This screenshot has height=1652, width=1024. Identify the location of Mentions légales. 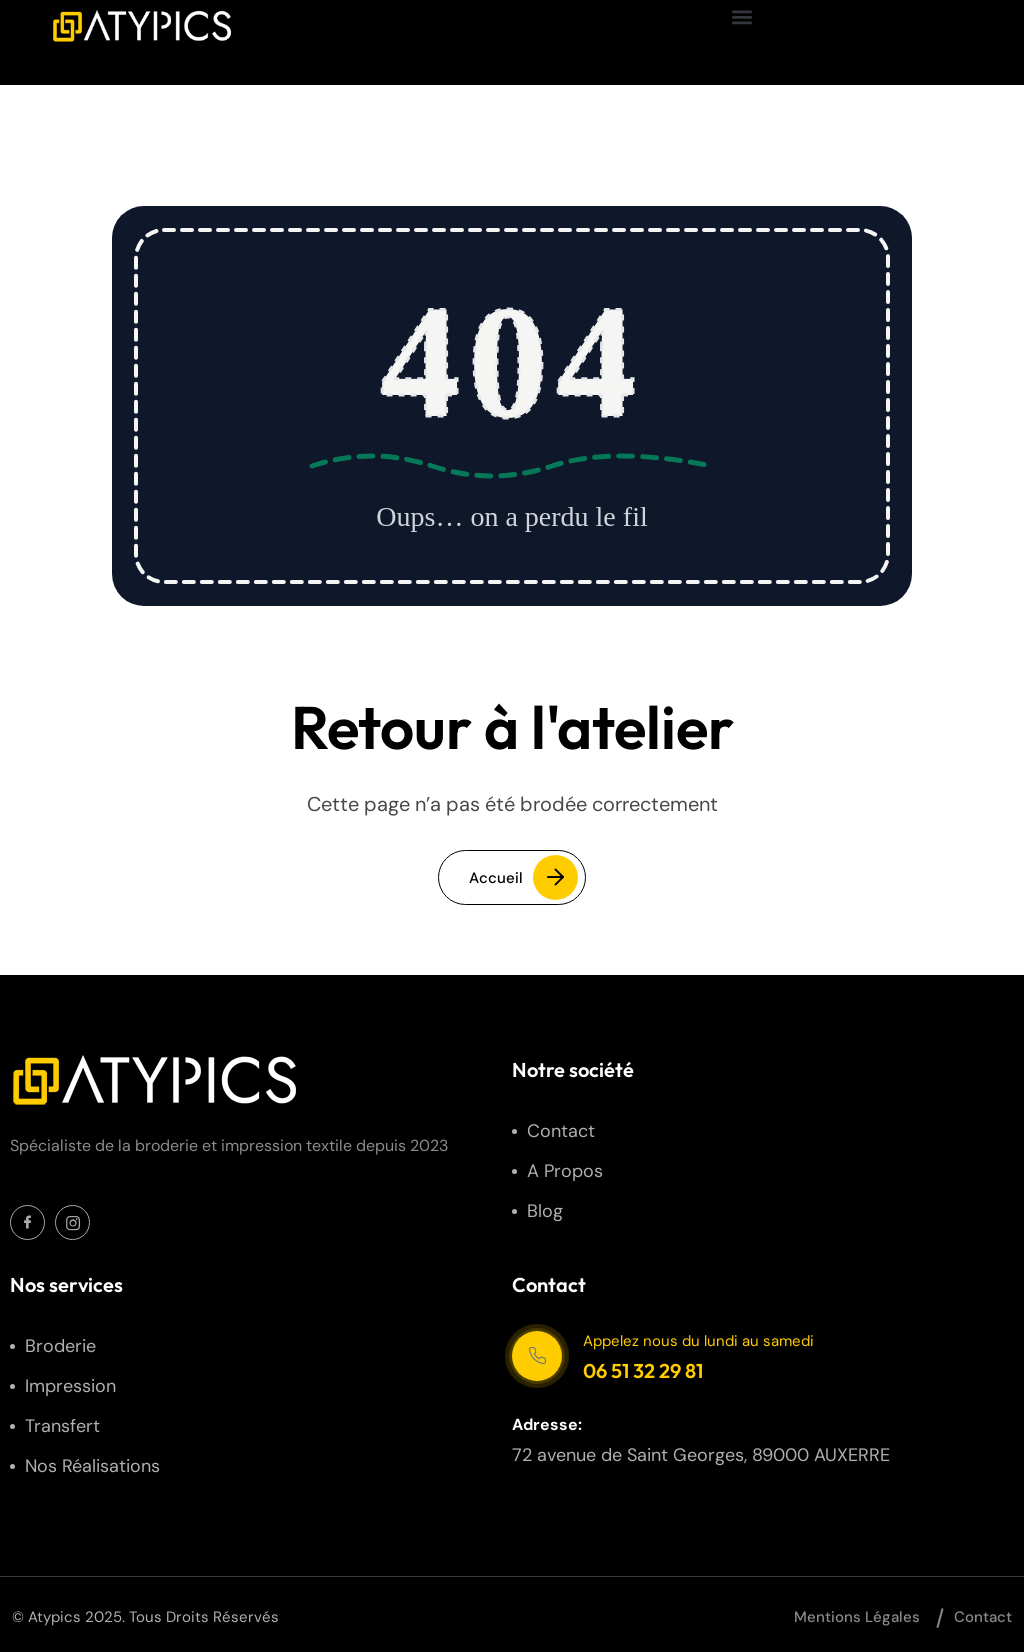
(857, 1617).